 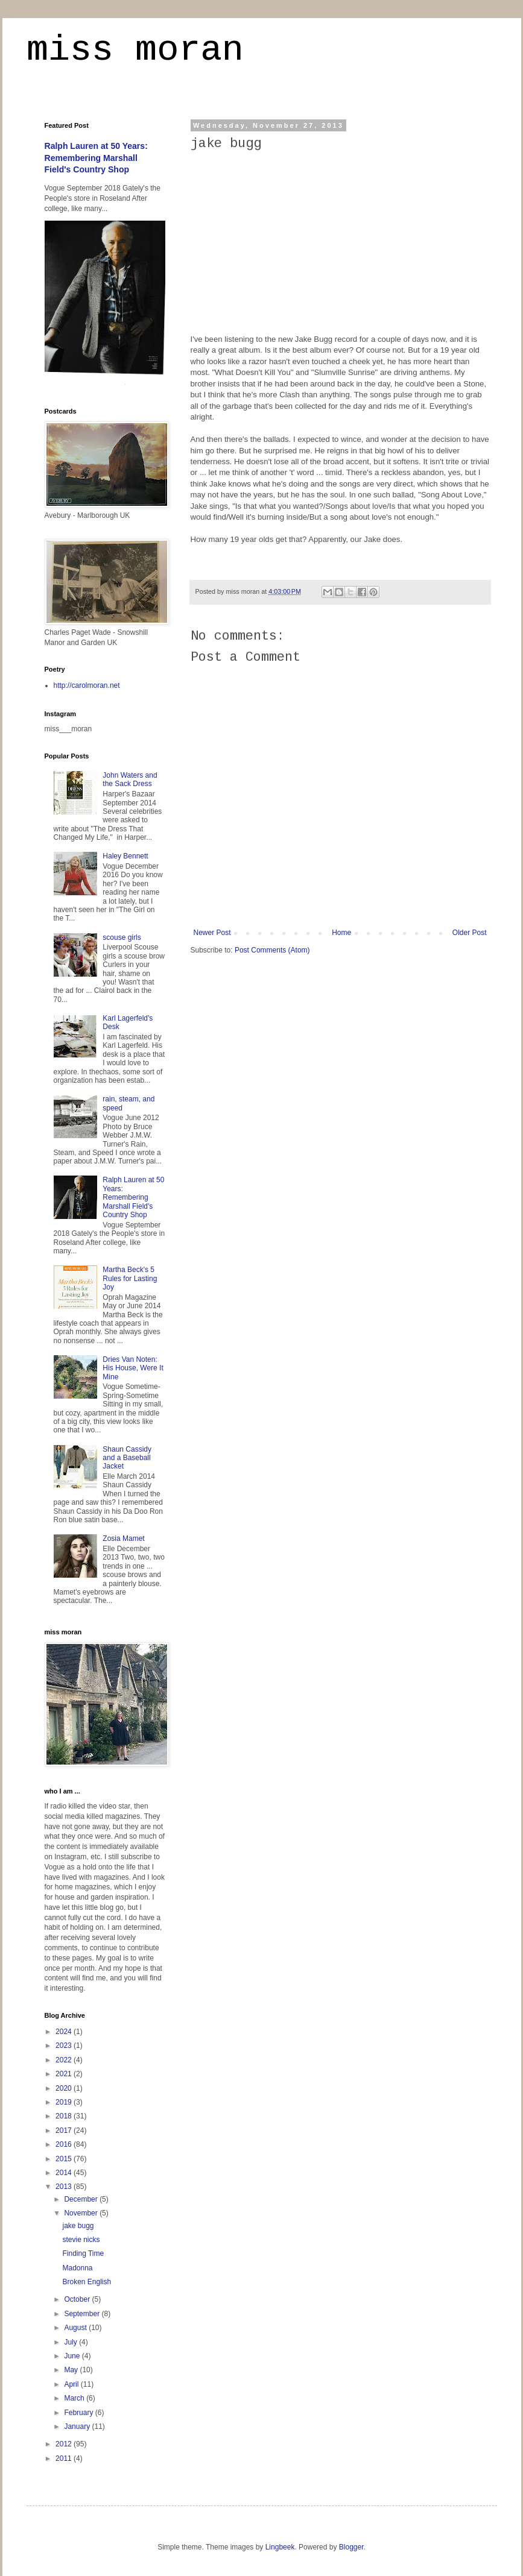 I want to click on Zosia Mamet, so click(x=123, y=1538).